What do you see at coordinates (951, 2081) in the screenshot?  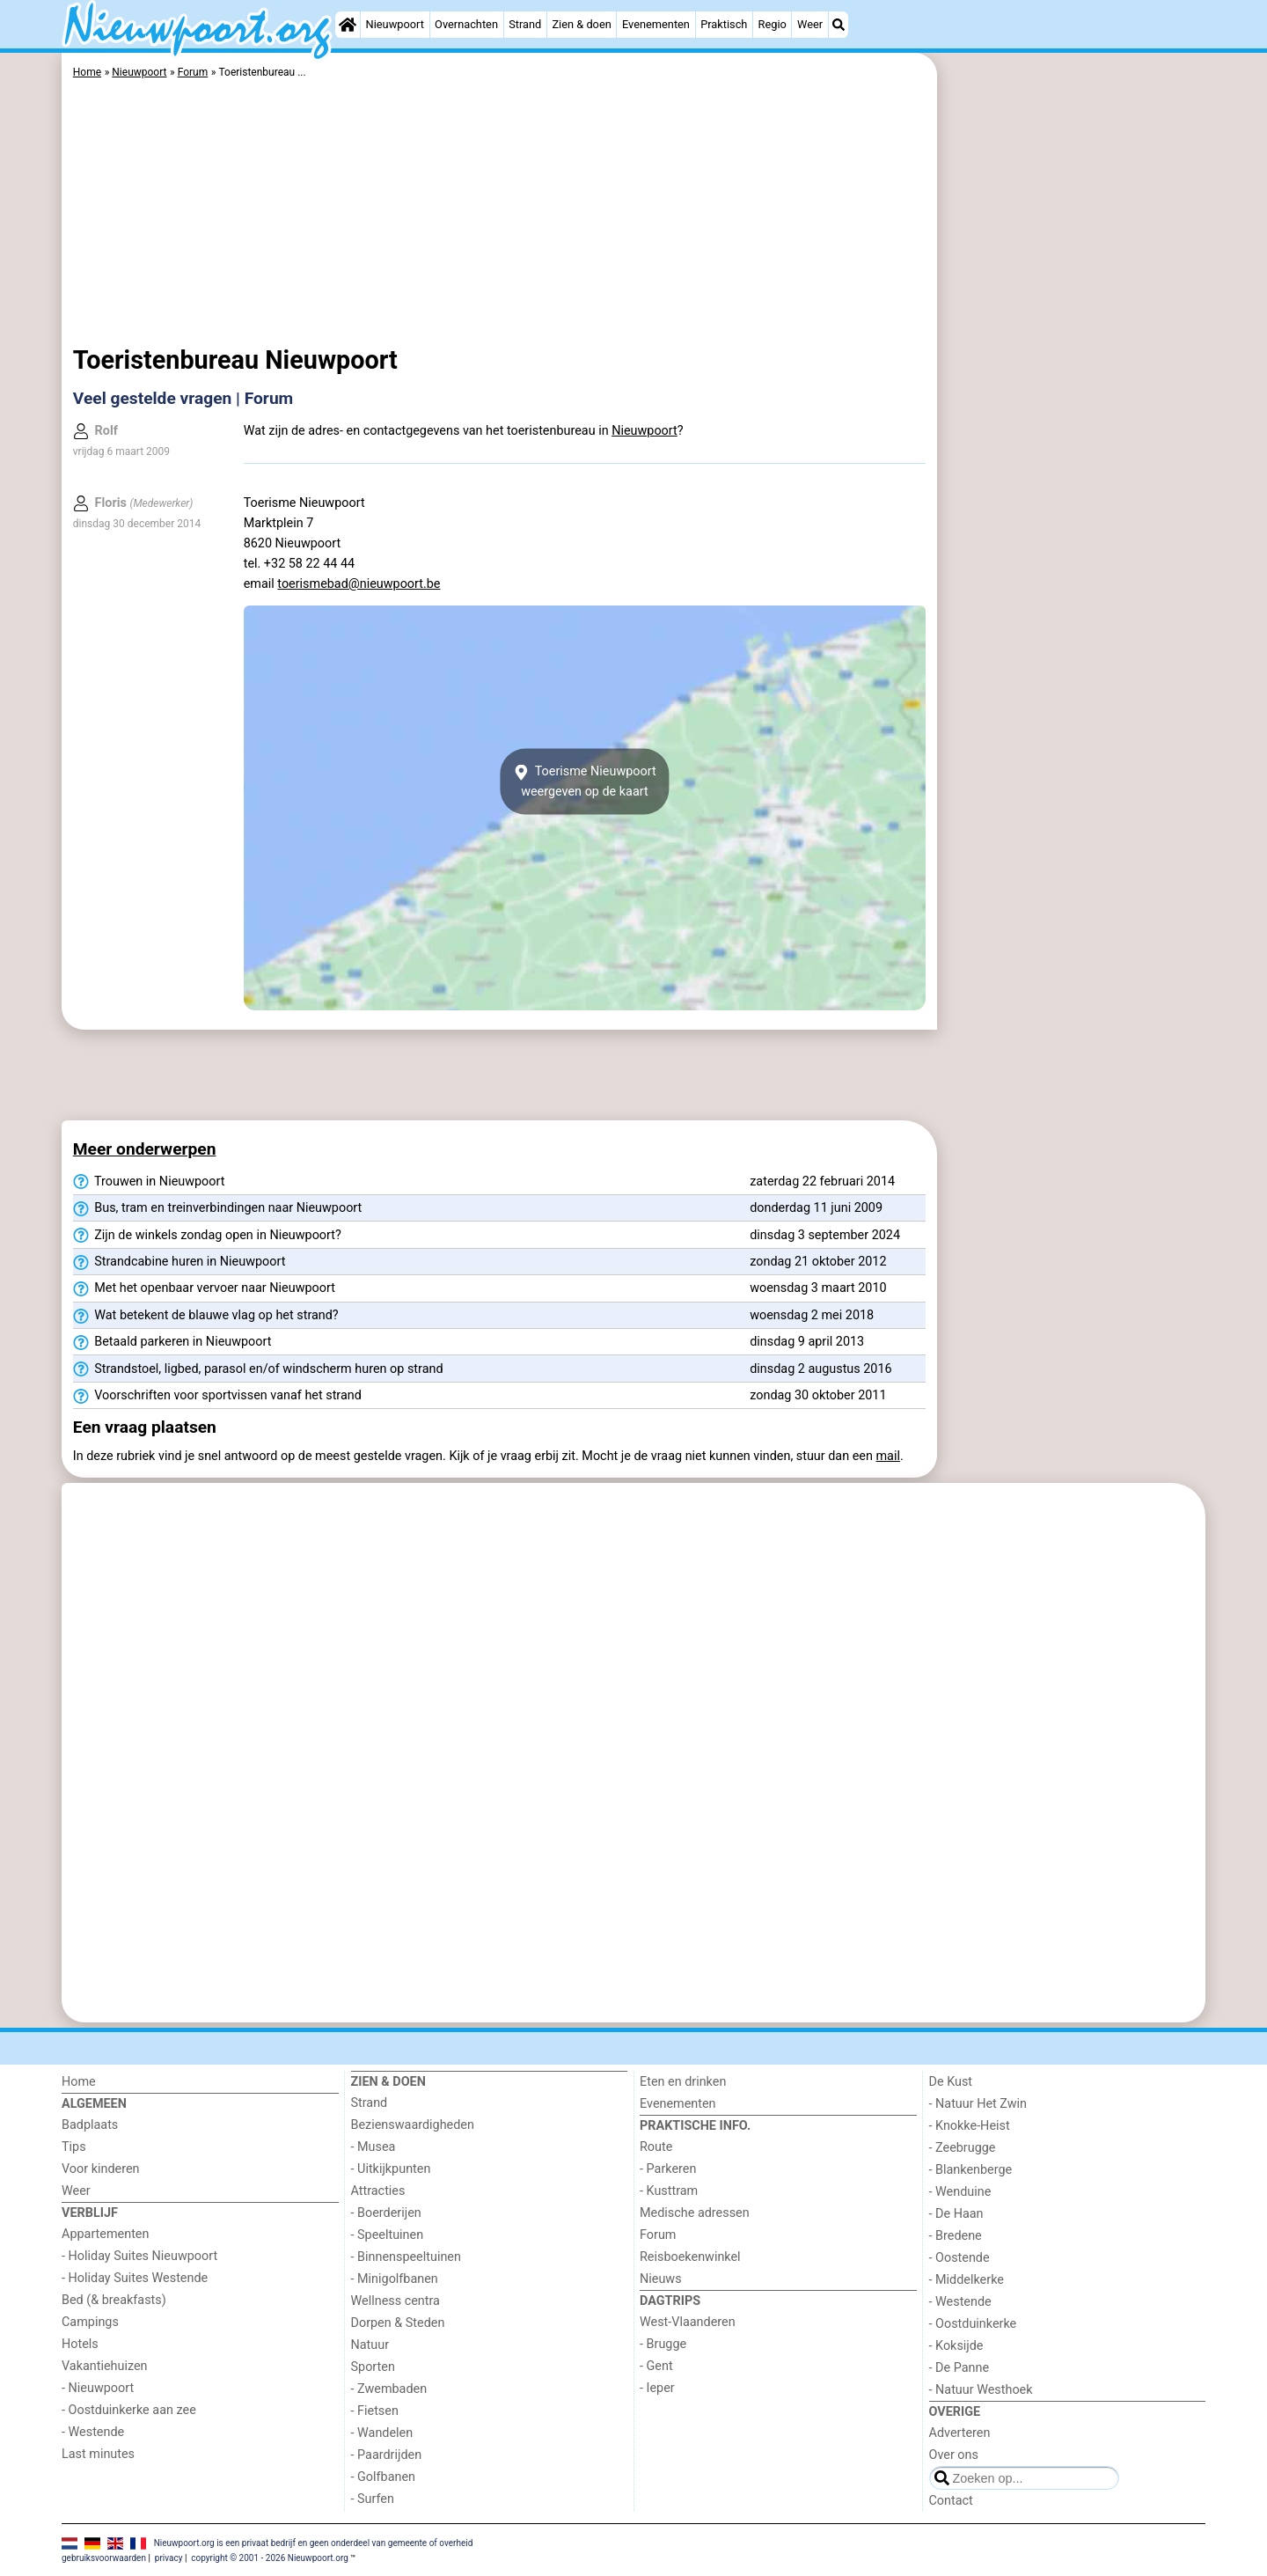 I see `De Kust` at bounding box center [951, 2081].